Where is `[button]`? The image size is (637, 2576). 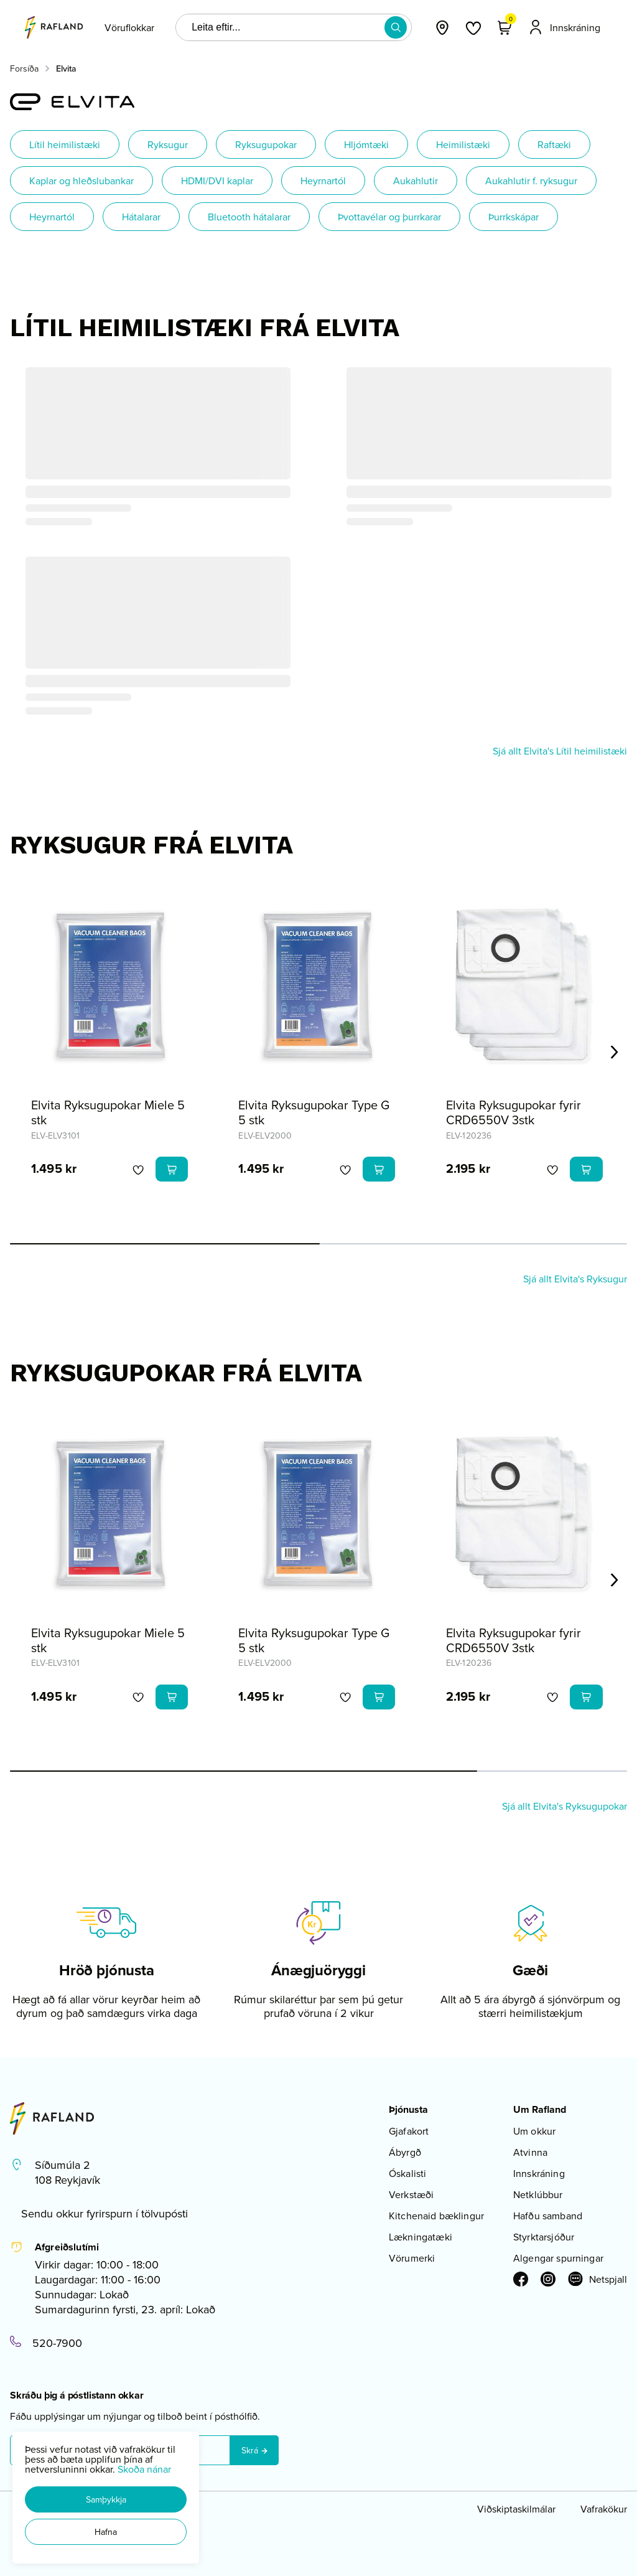 [button] is located at coordinates (106, 2499).